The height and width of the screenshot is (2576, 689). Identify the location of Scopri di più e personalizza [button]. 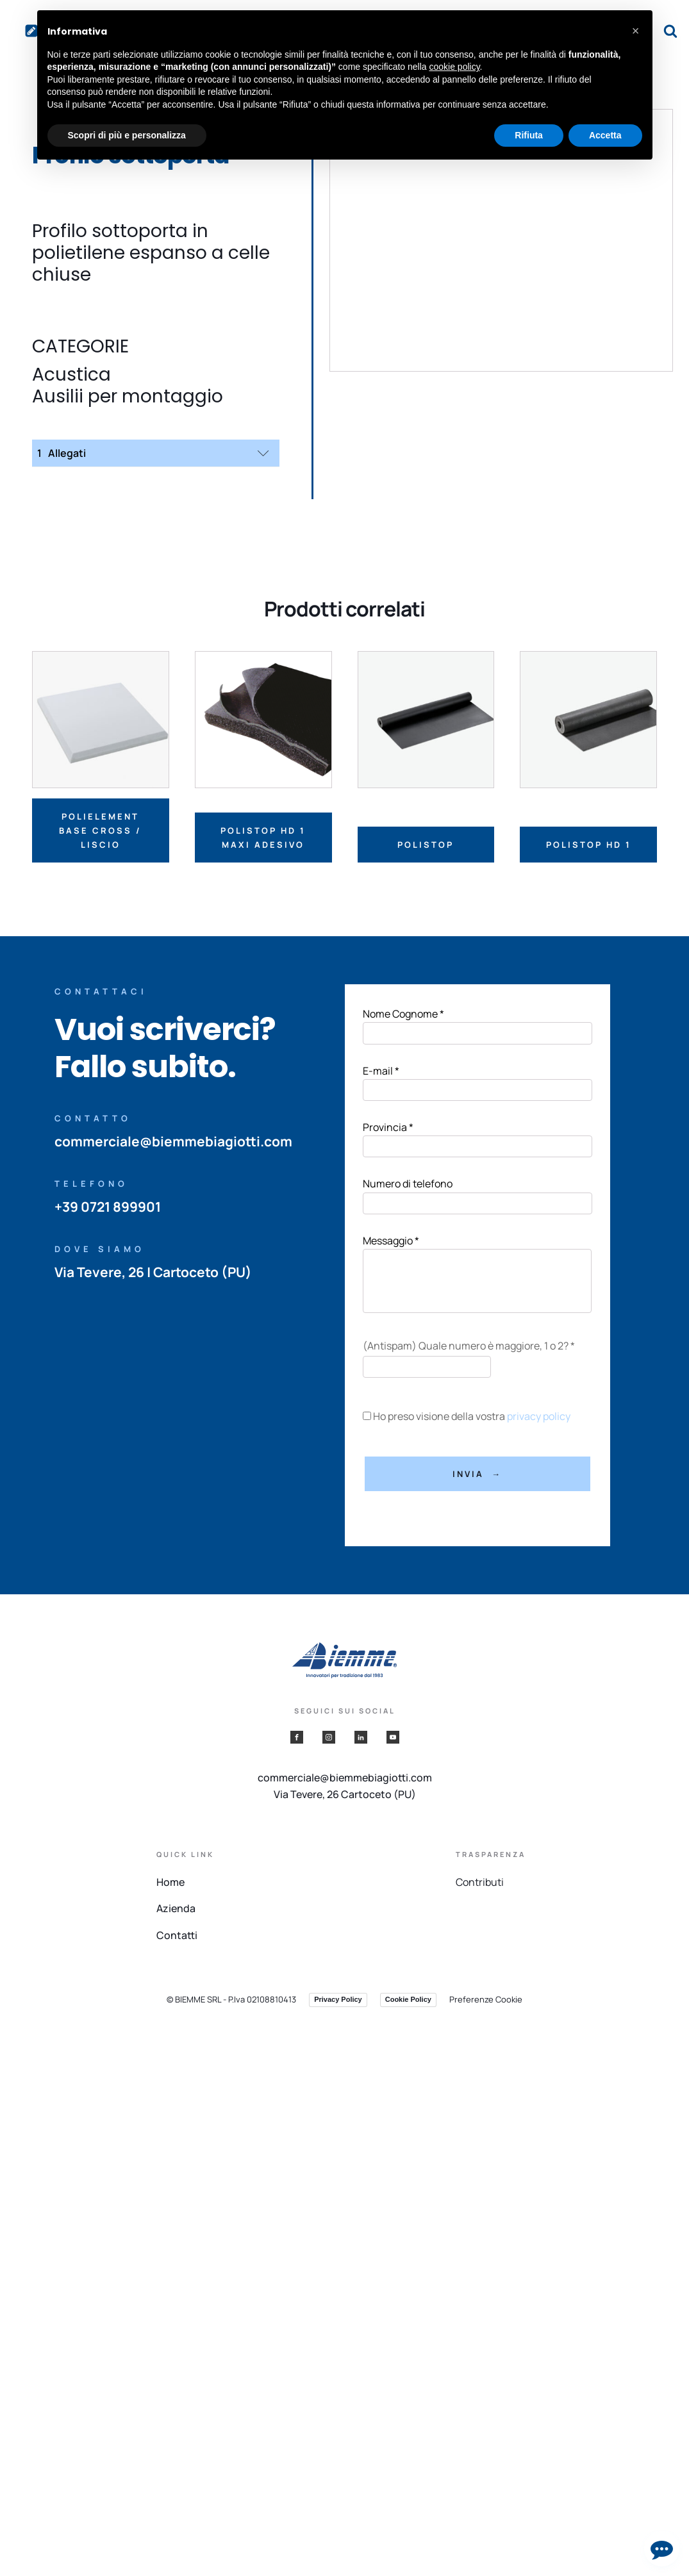
(127, 135).